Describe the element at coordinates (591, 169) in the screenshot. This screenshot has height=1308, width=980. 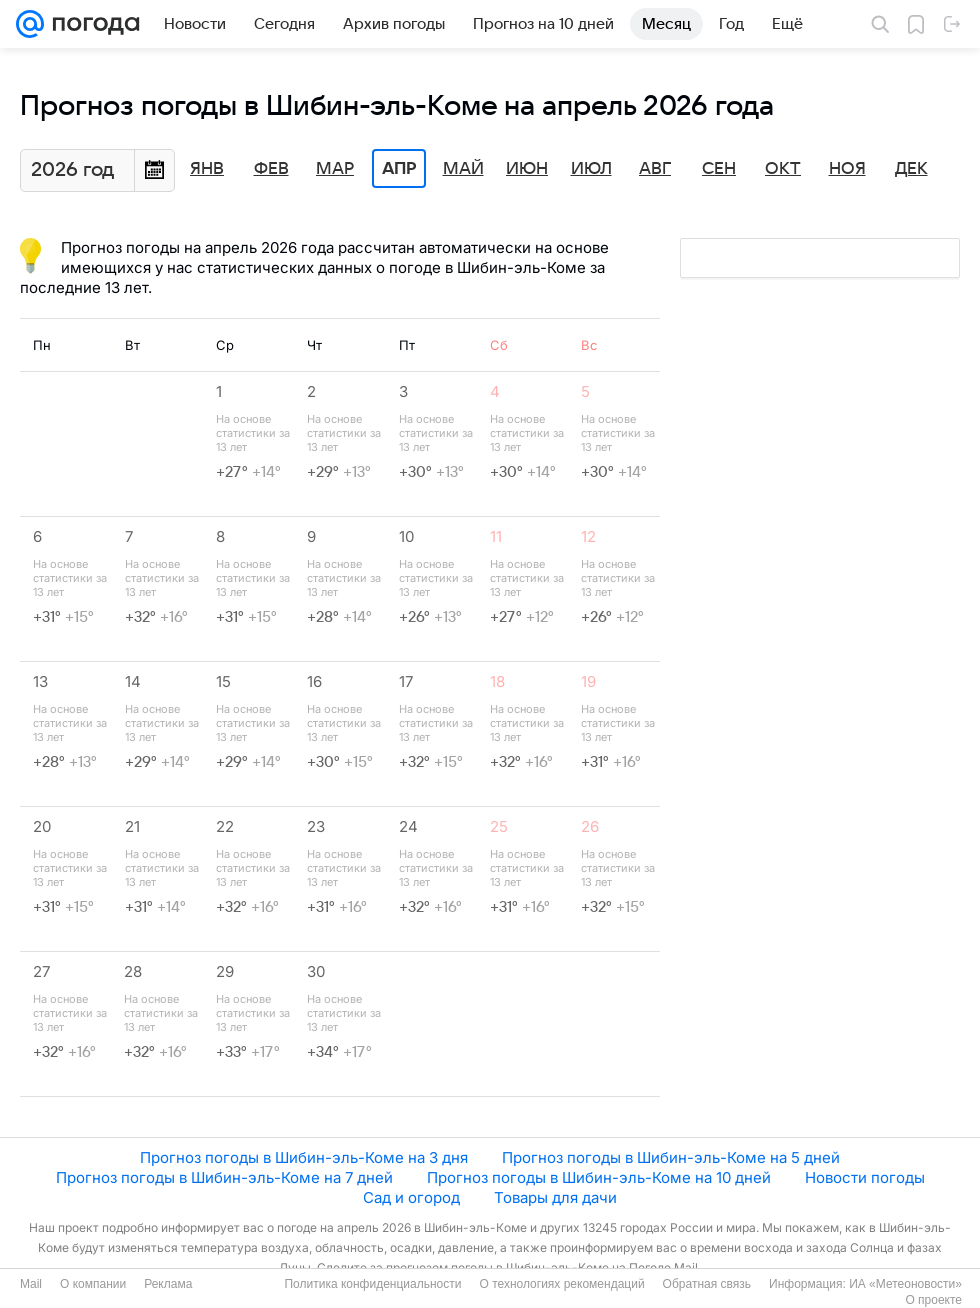
I see `Июл` at that location.